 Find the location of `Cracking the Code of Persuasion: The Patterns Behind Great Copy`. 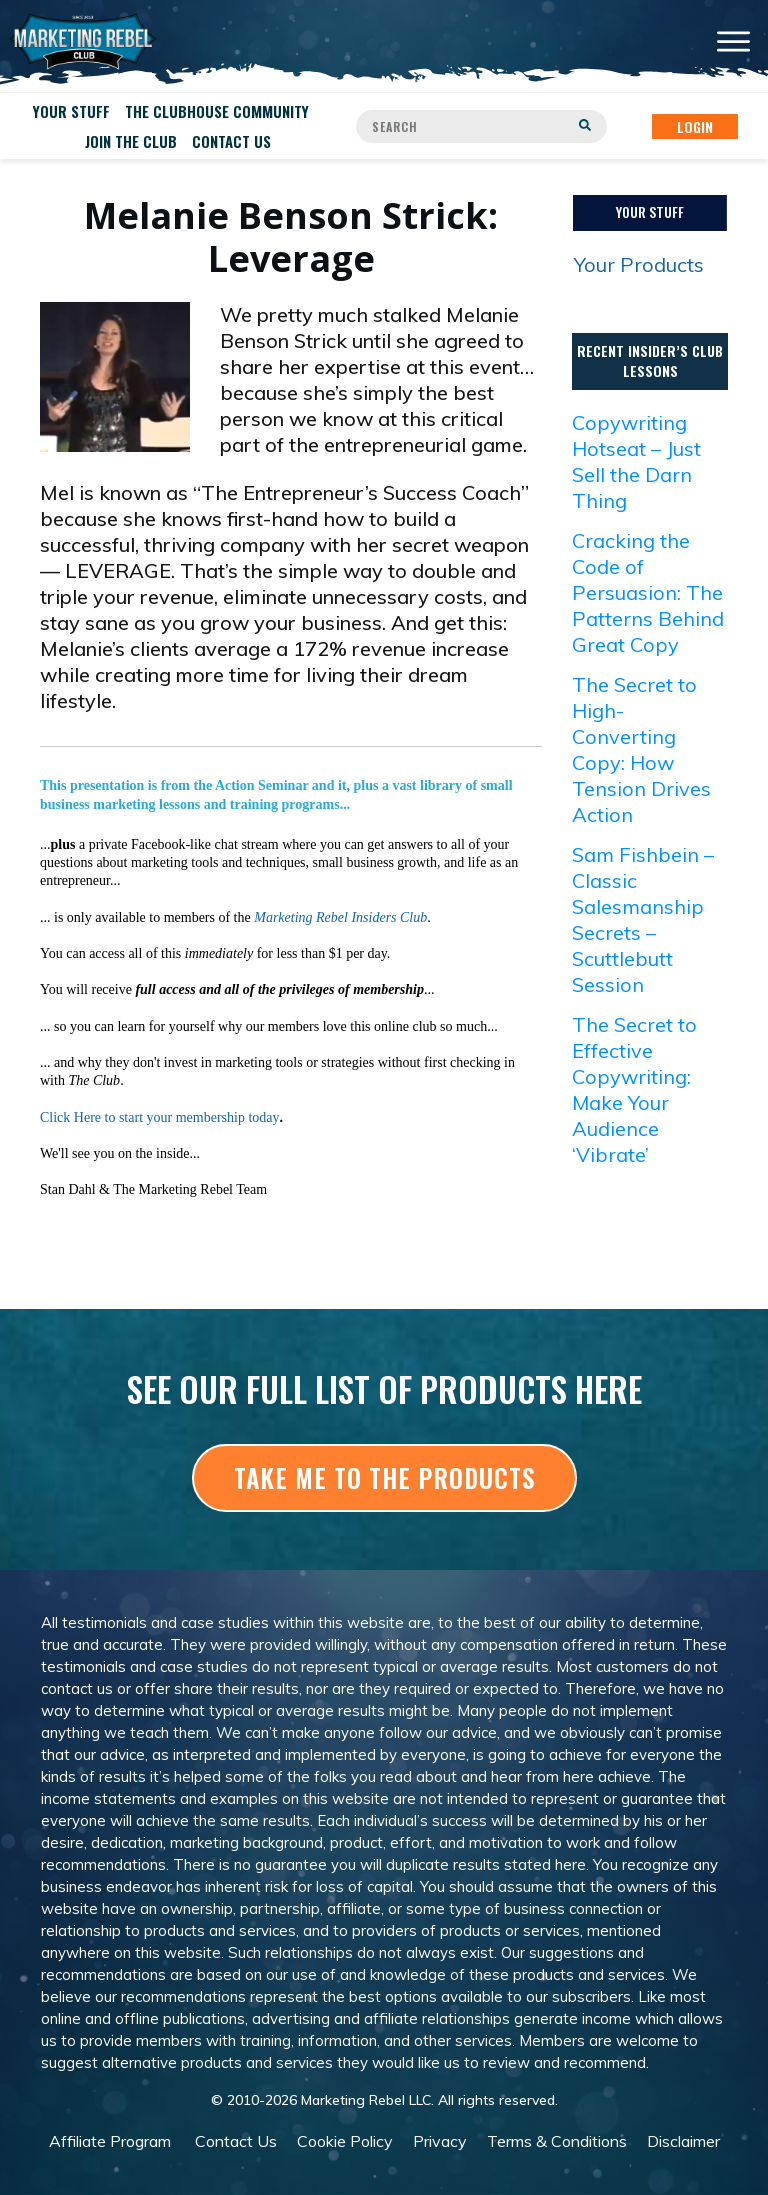

Cracking the Code of Persuasion: The Patterns Behind Great Copy is located at coordinates (648, 592).